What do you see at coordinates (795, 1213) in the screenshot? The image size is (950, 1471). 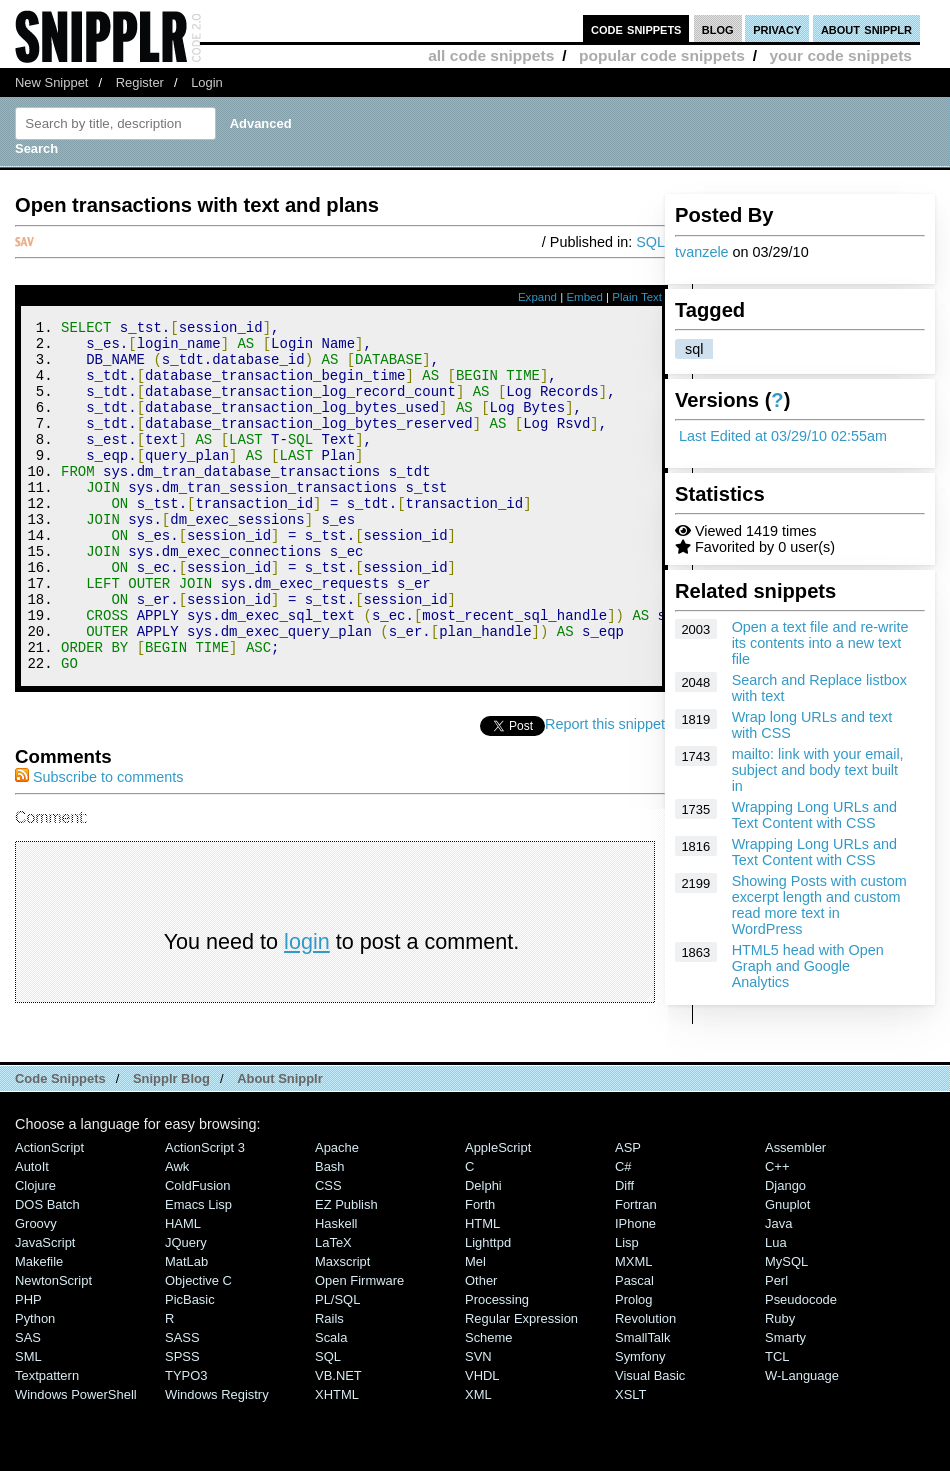 I see `Assembler` at bounding box center [795, 1213].